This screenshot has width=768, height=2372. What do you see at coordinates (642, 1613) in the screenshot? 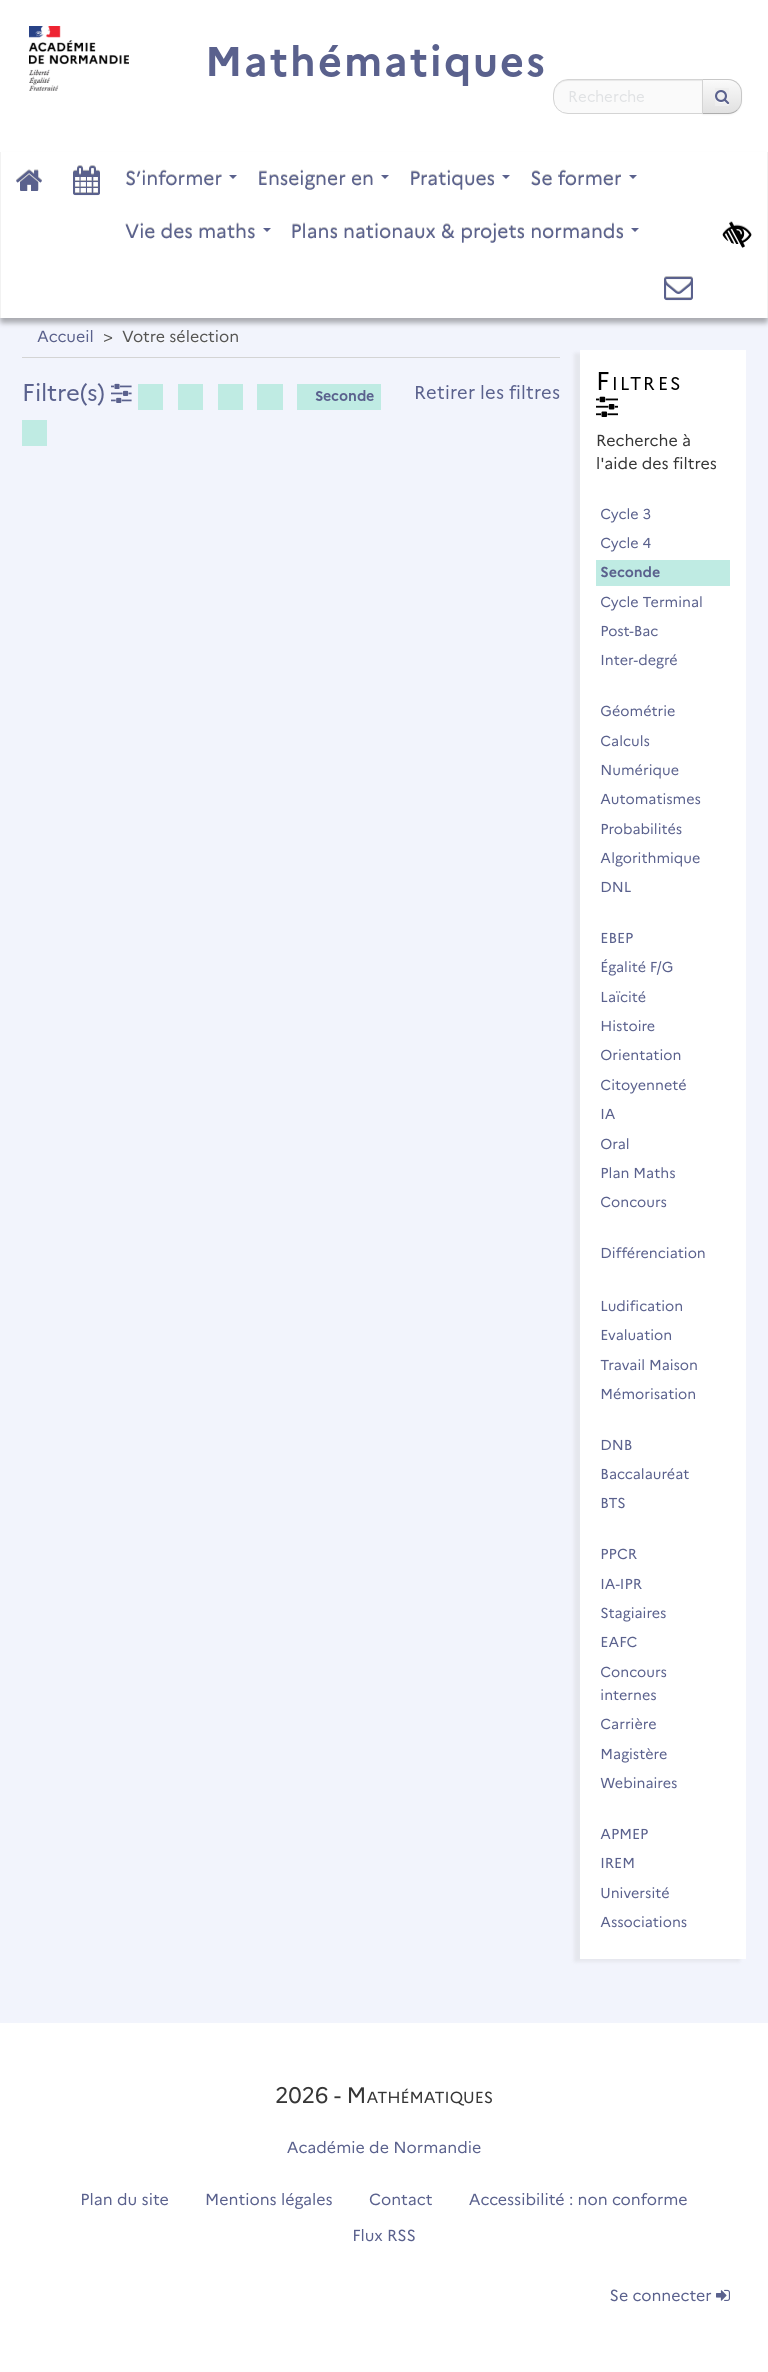
I see `Stagiaires` at bounding box center [642, 1613].